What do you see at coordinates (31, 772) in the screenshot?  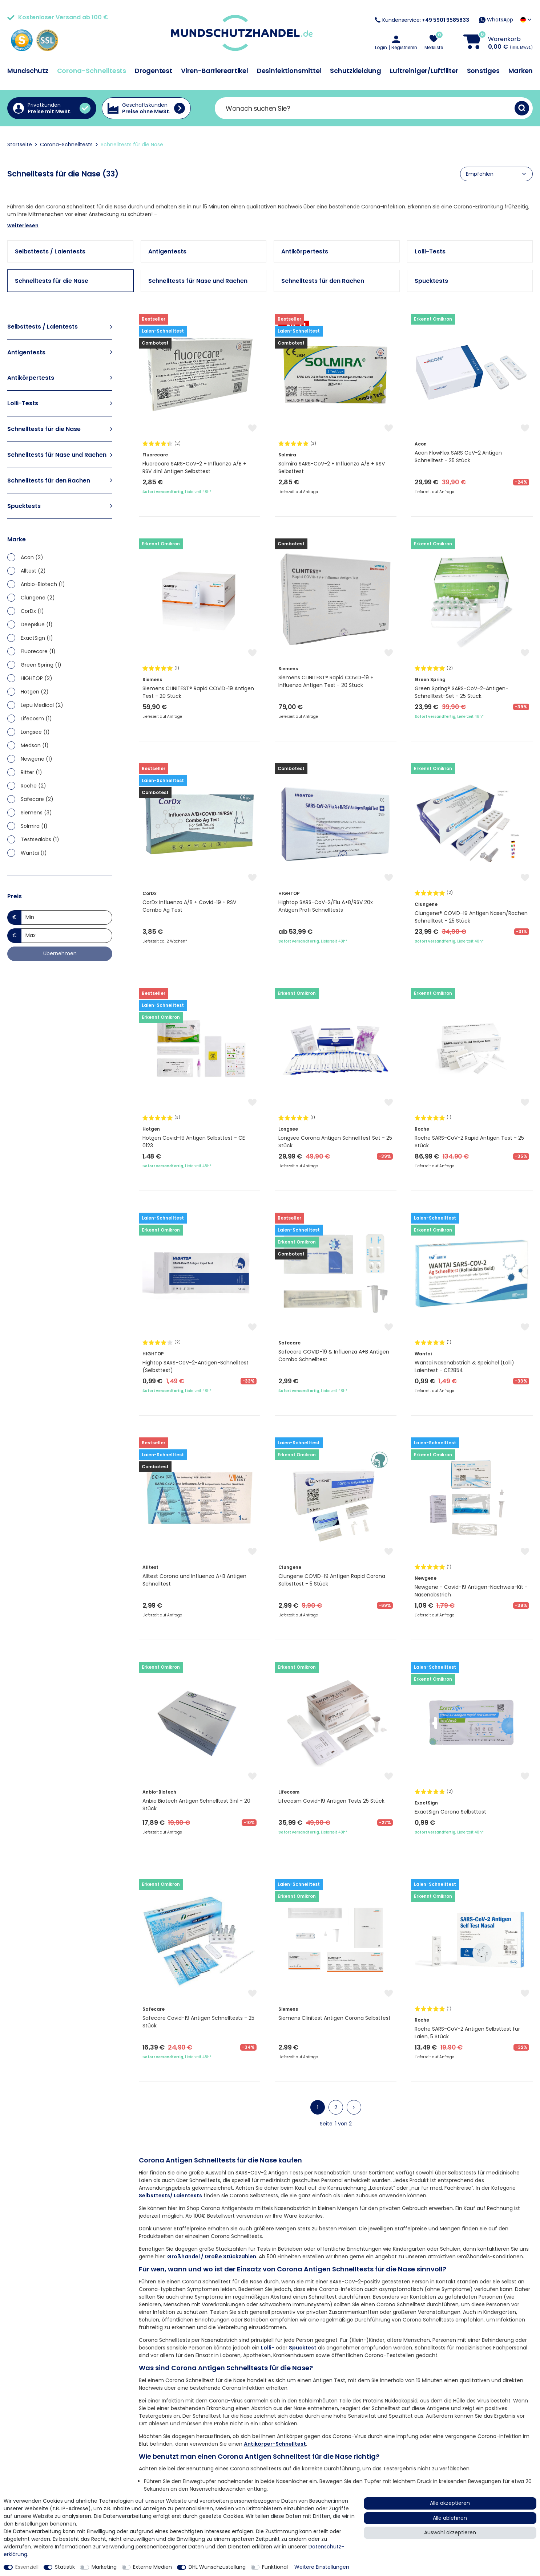 I see `Ritter` at bounding box center [31, 772].